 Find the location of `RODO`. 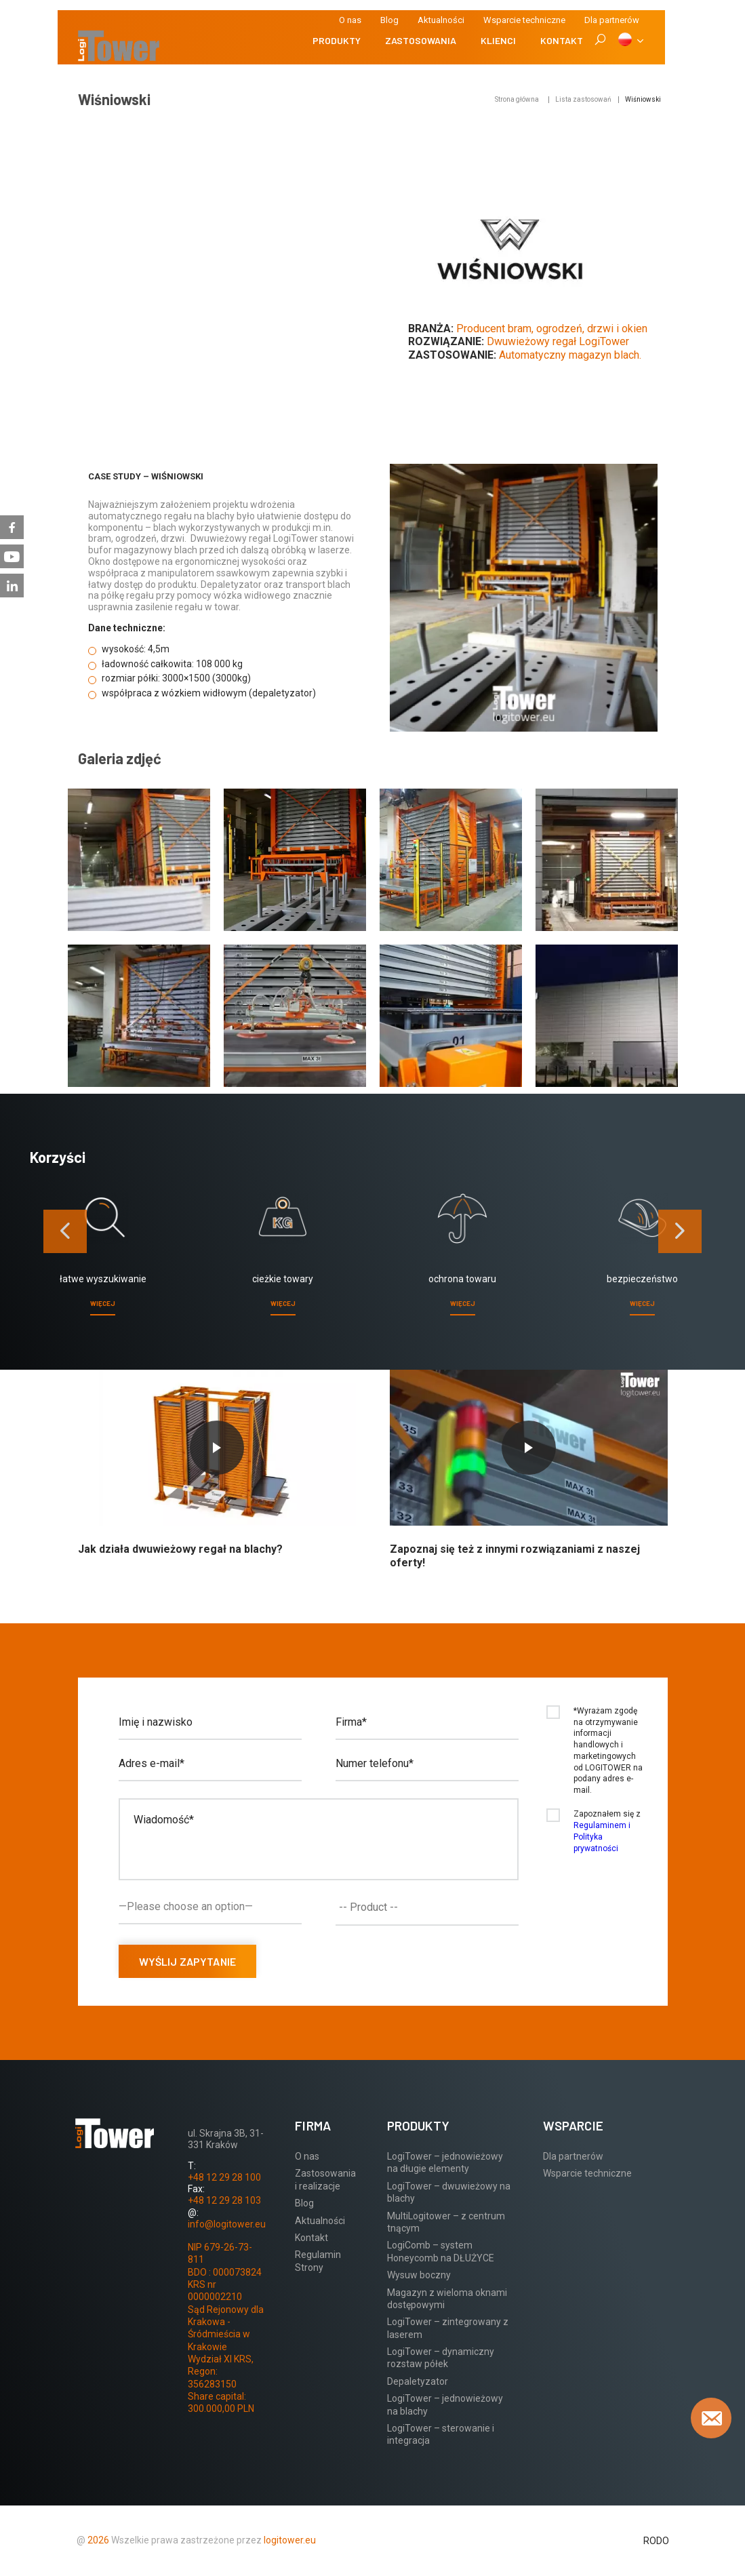

RODO is located at coordinates (656, 2540).